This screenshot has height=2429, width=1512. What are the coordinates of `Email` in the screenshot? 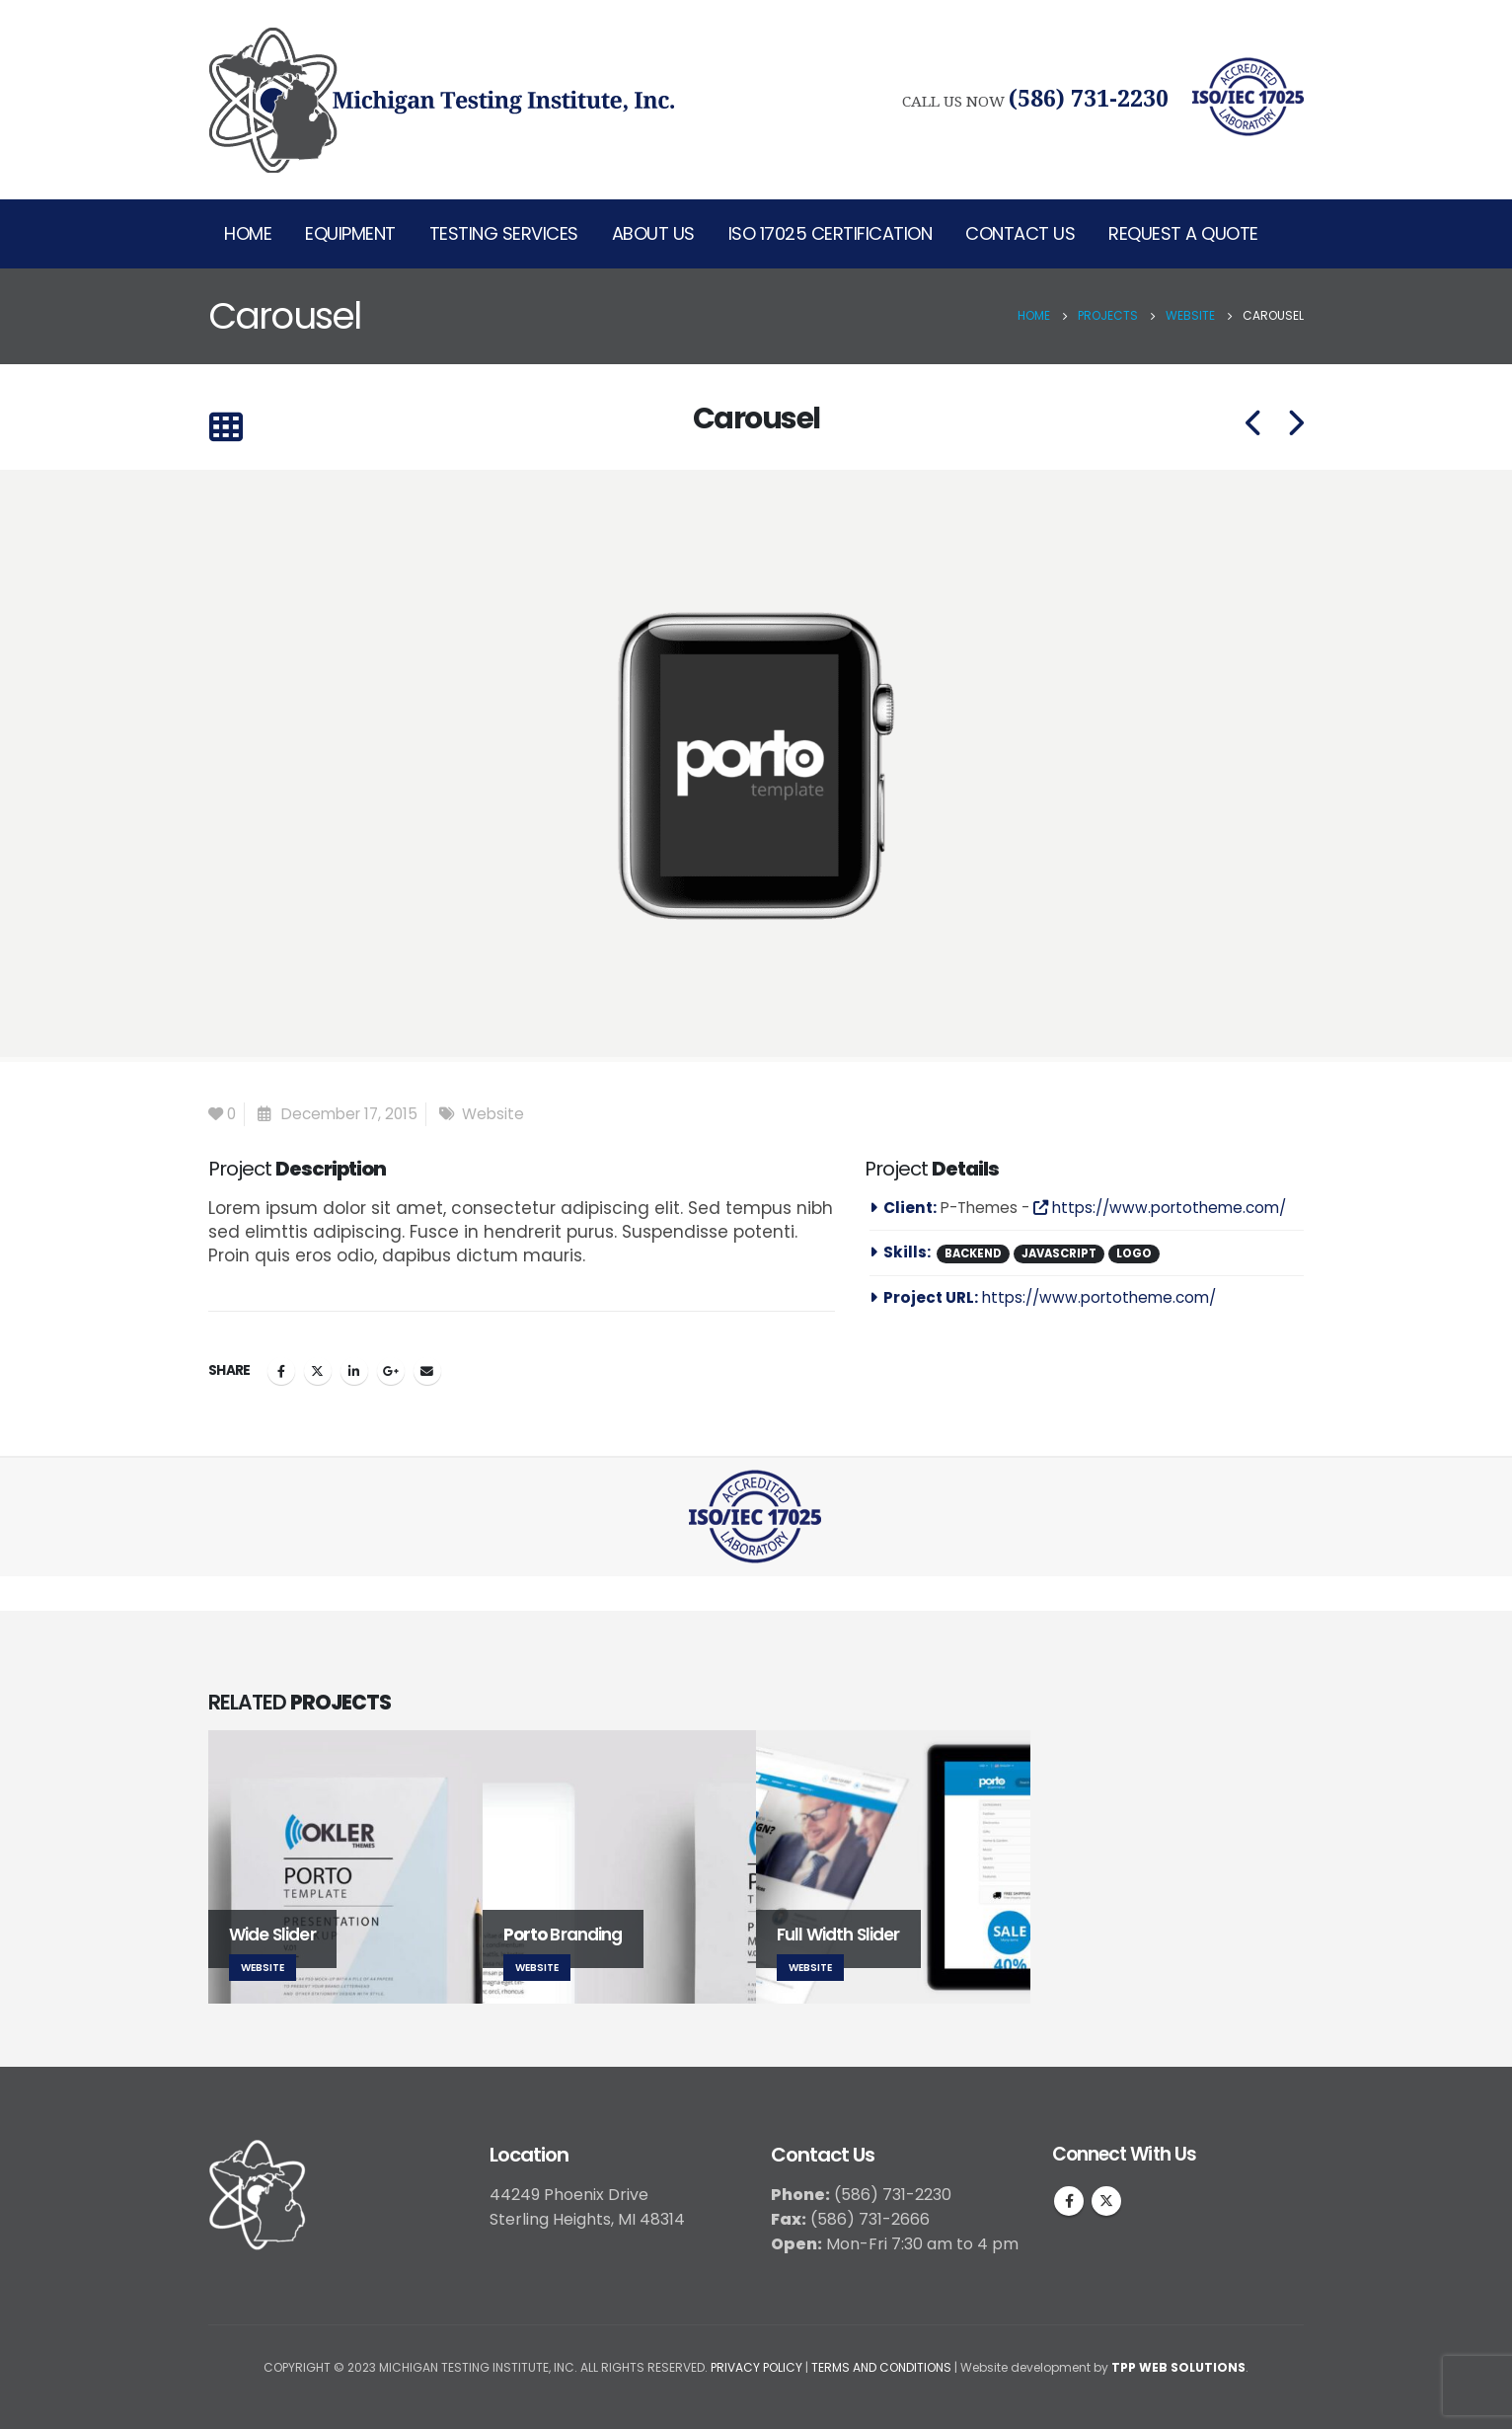 It's located at (427, 1371).